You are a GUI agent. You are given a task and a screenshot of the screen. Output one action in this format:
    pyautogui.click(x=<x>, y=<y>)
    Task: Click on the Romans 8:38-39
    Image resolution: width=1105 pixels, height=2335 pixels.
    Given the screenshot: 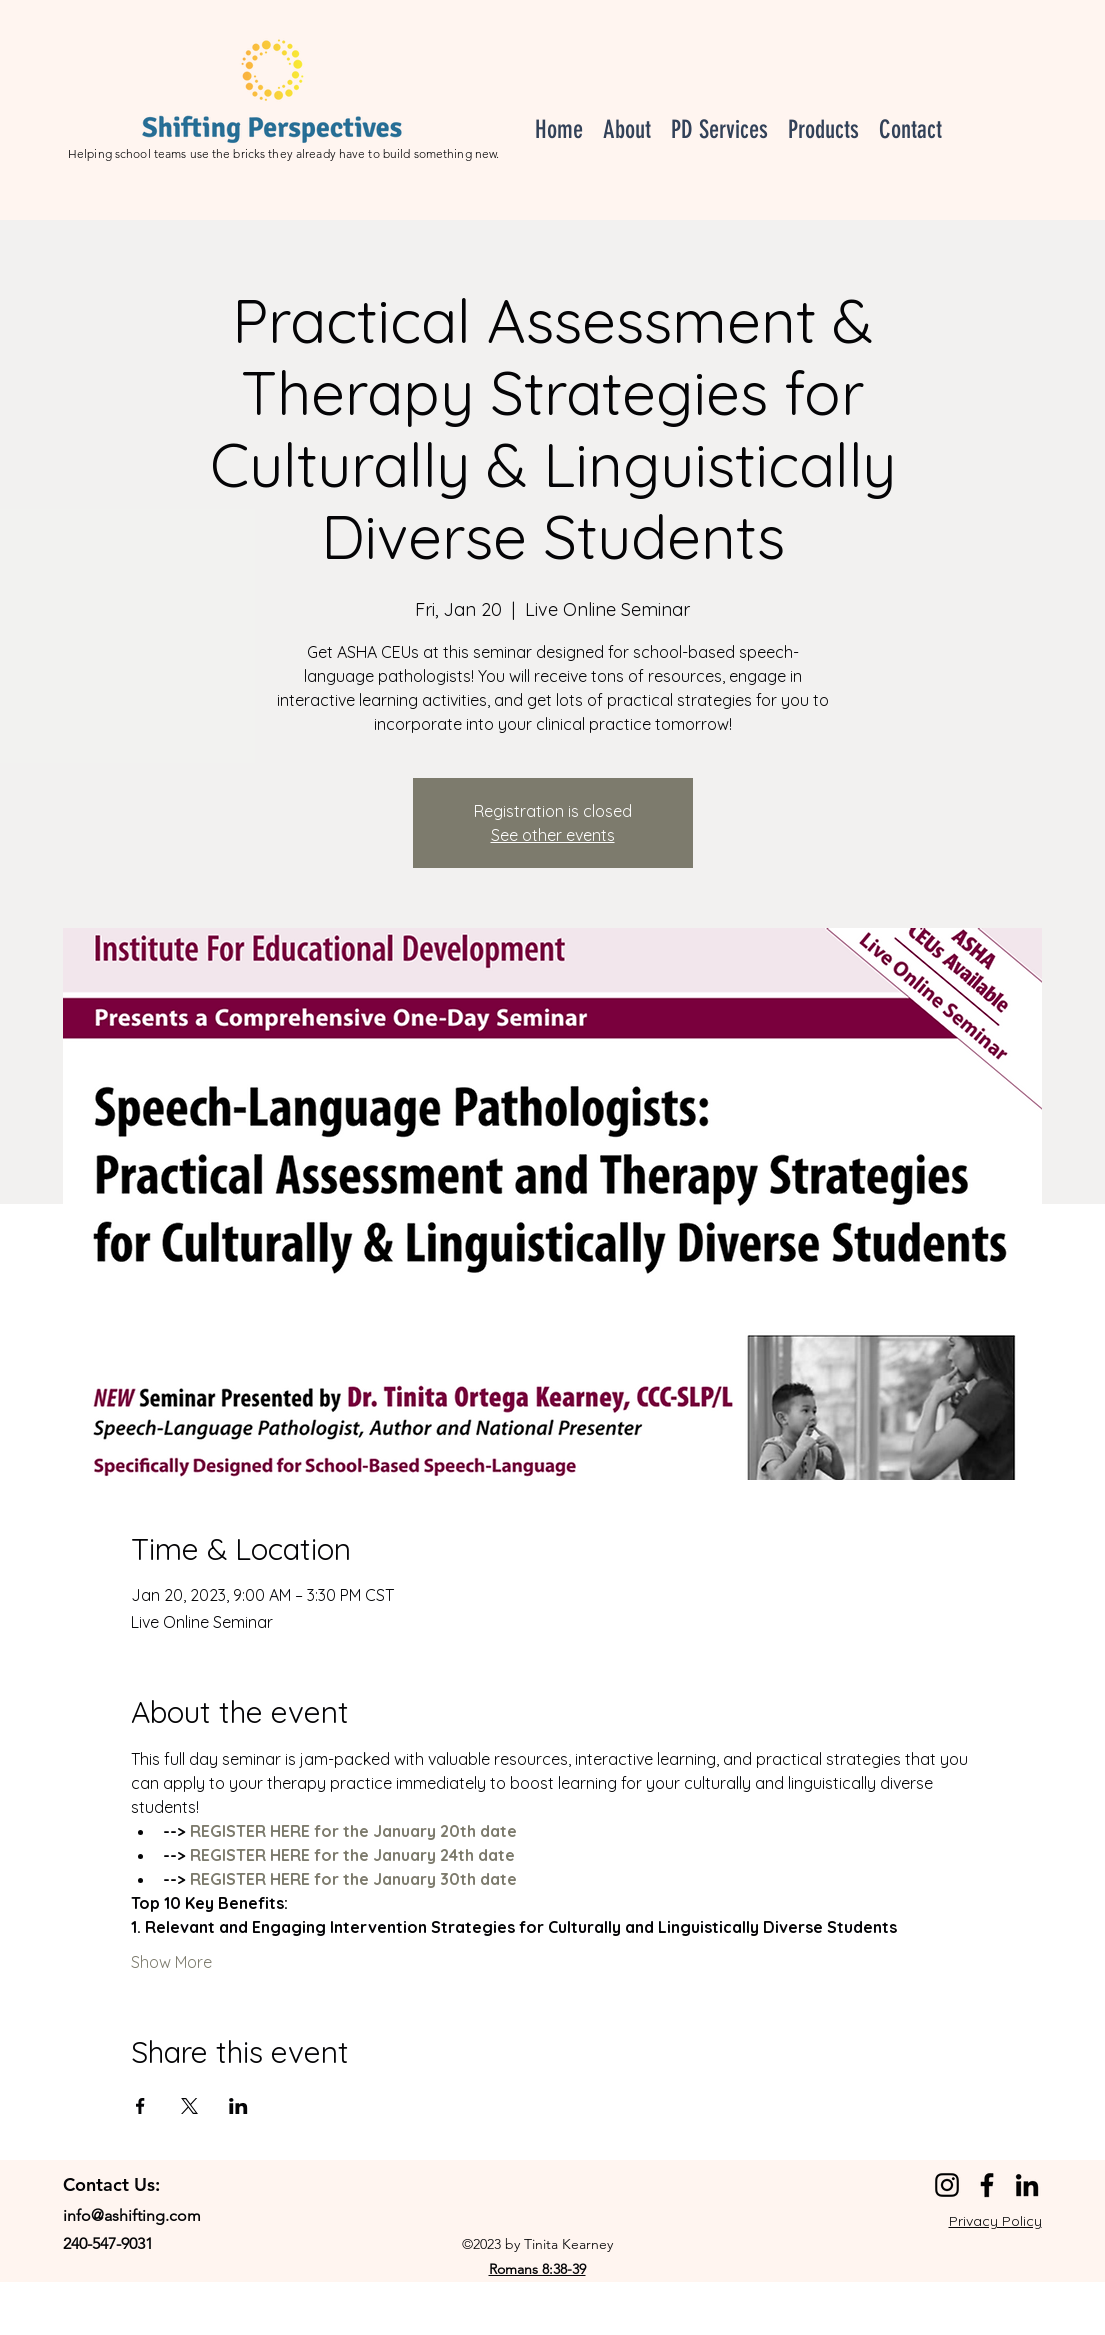 What is the action you would take?
    pyautogui.click(x=537, y=2269)
    